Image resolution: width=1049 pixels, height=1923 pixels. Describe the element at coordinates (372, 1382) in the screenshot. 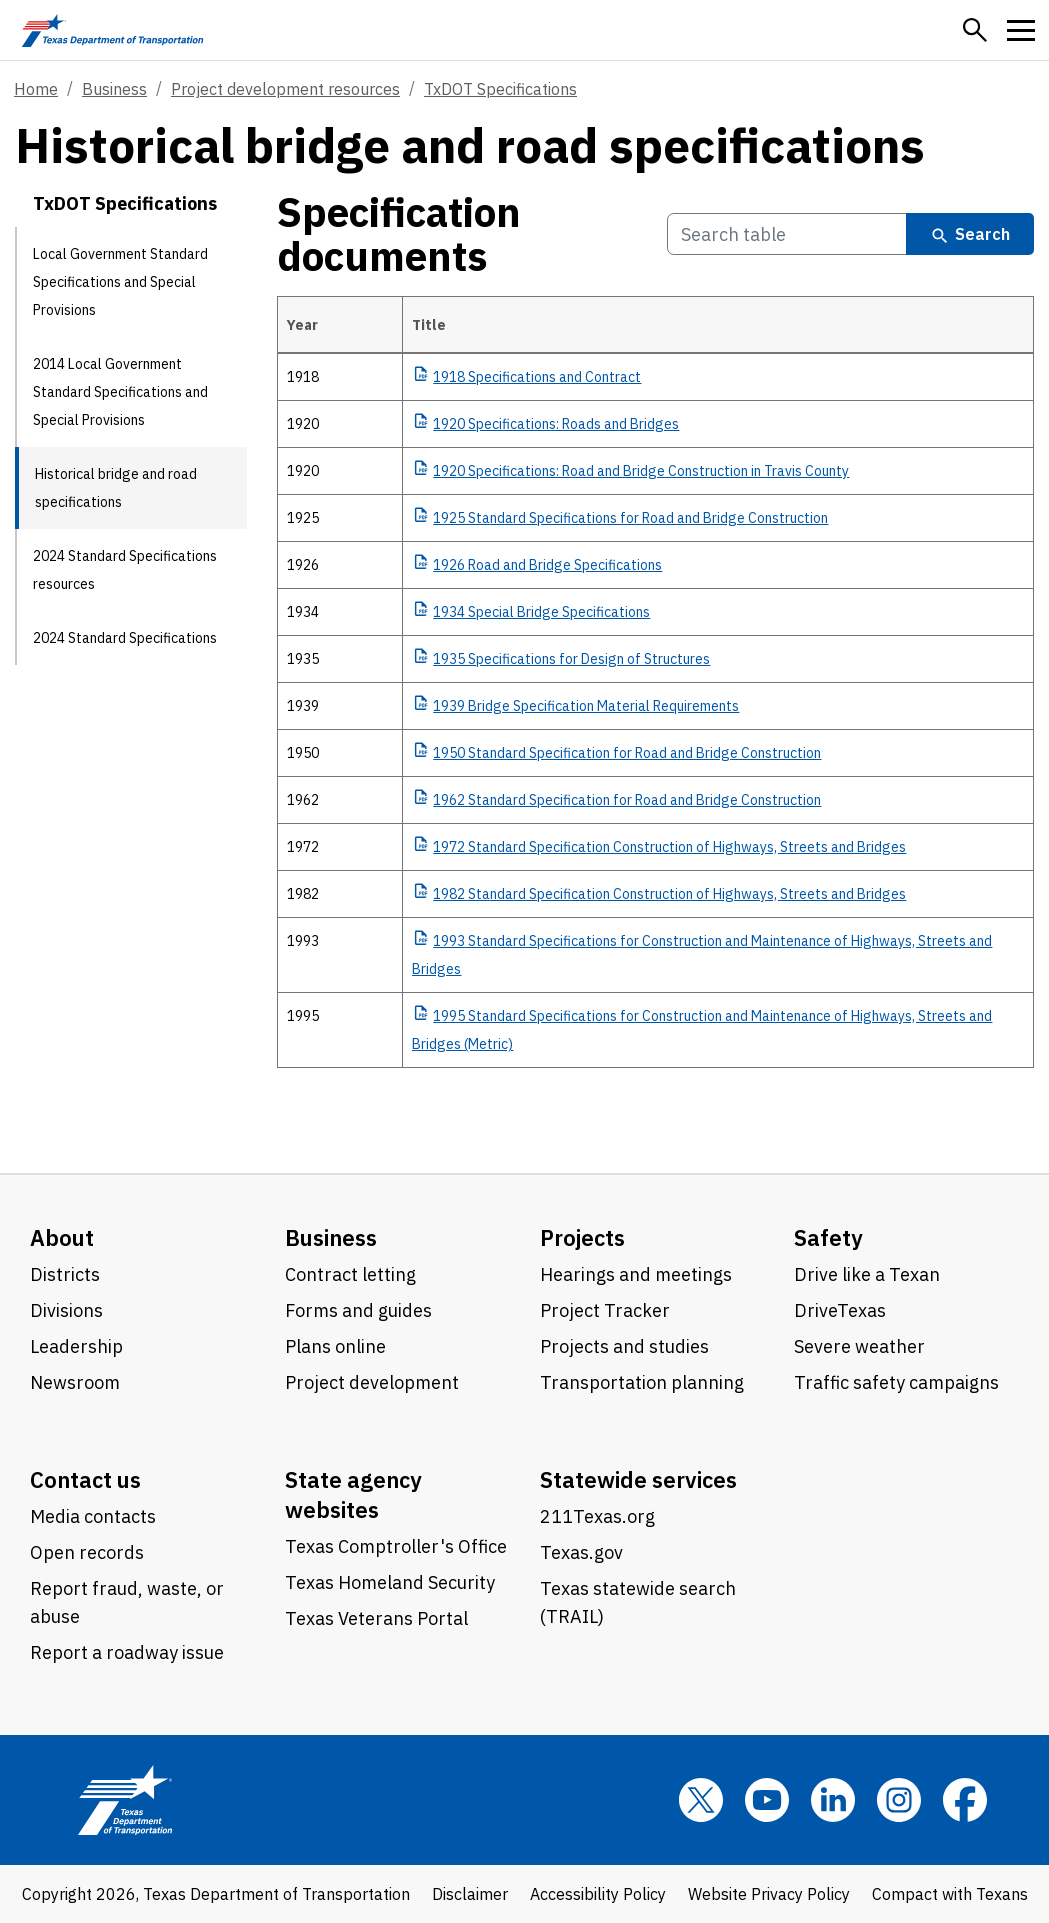

I see `Project development` at that location.